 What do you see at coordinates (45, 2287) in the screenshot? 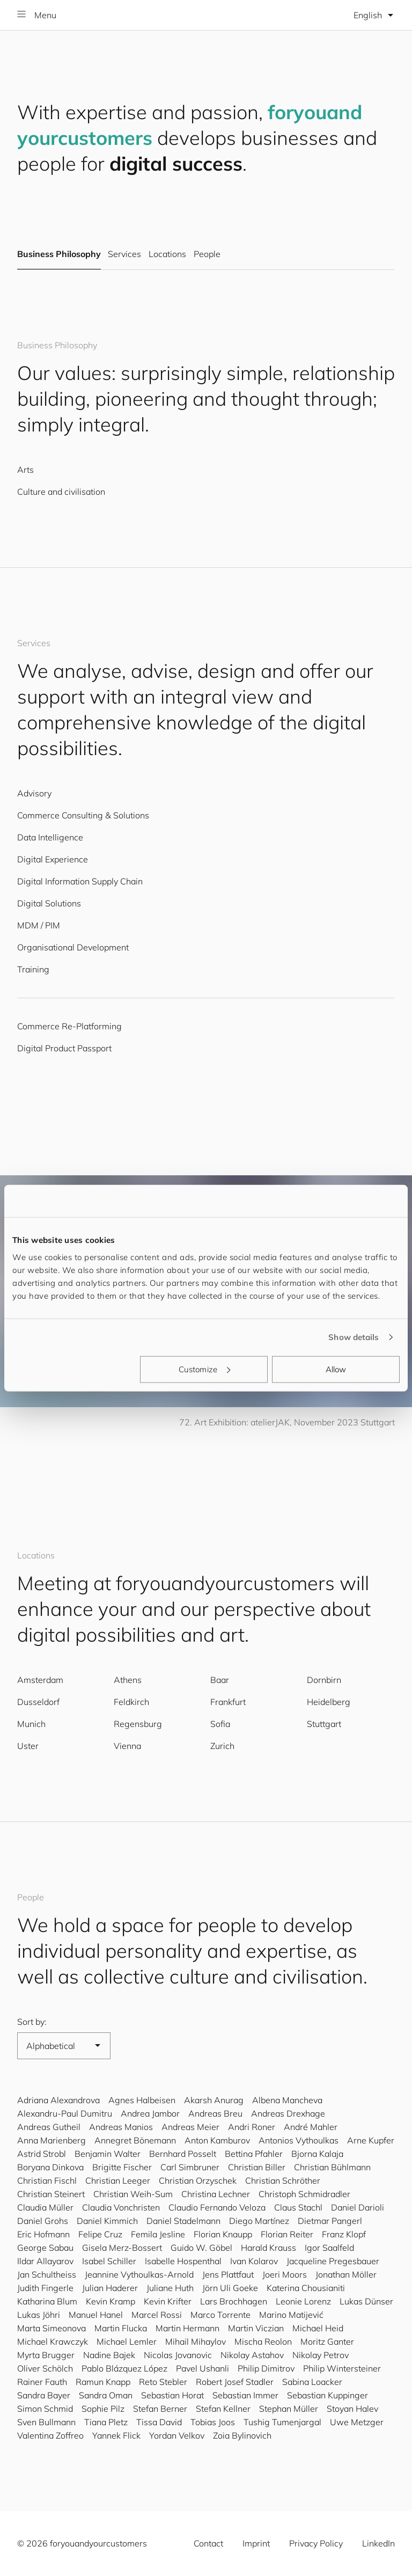
I see `Judith Fingerle` at bounding box center [45, 2287].